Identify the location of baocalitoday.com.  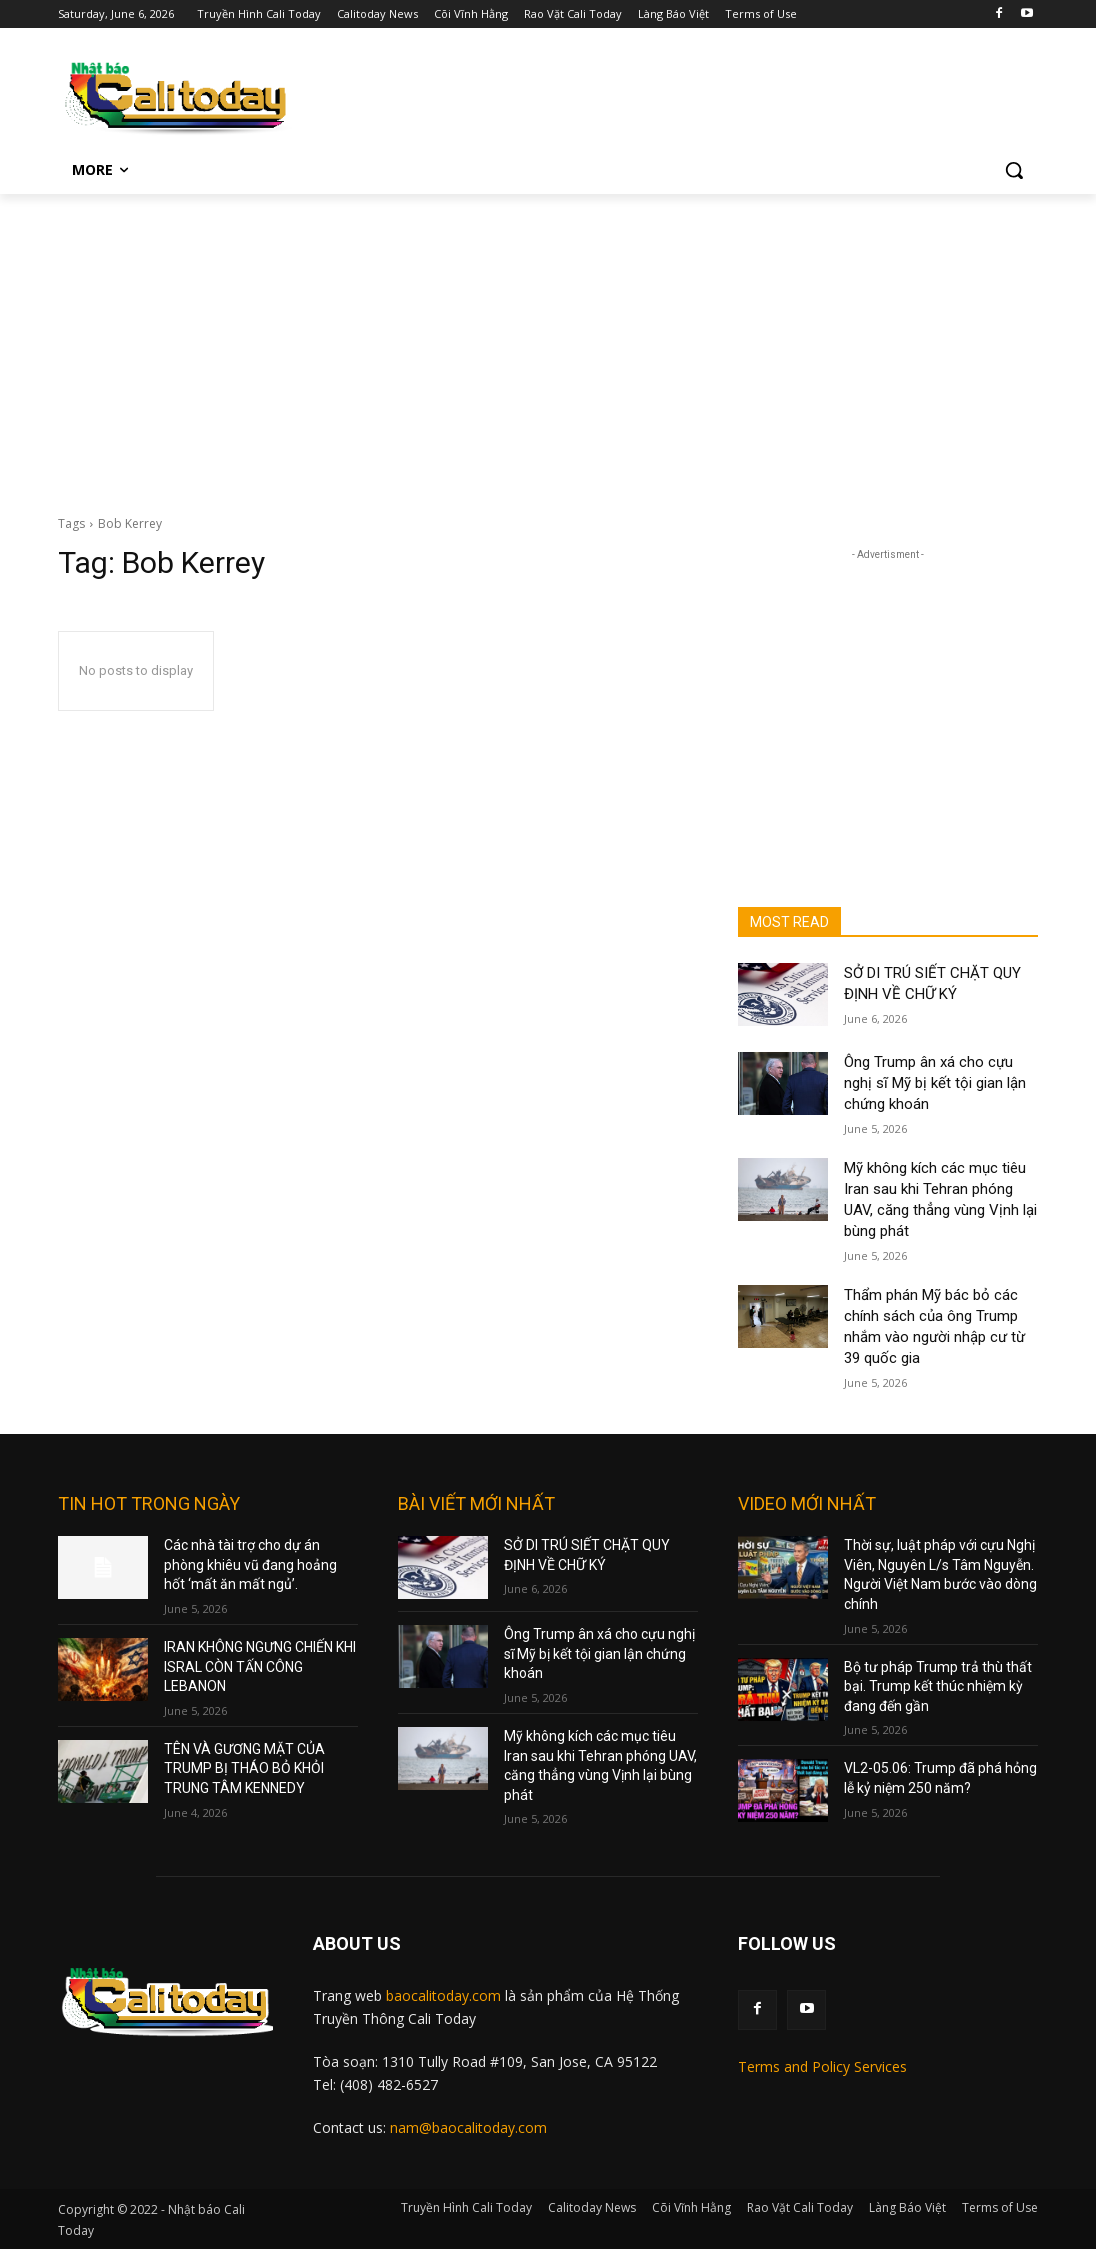
(443, 1995).